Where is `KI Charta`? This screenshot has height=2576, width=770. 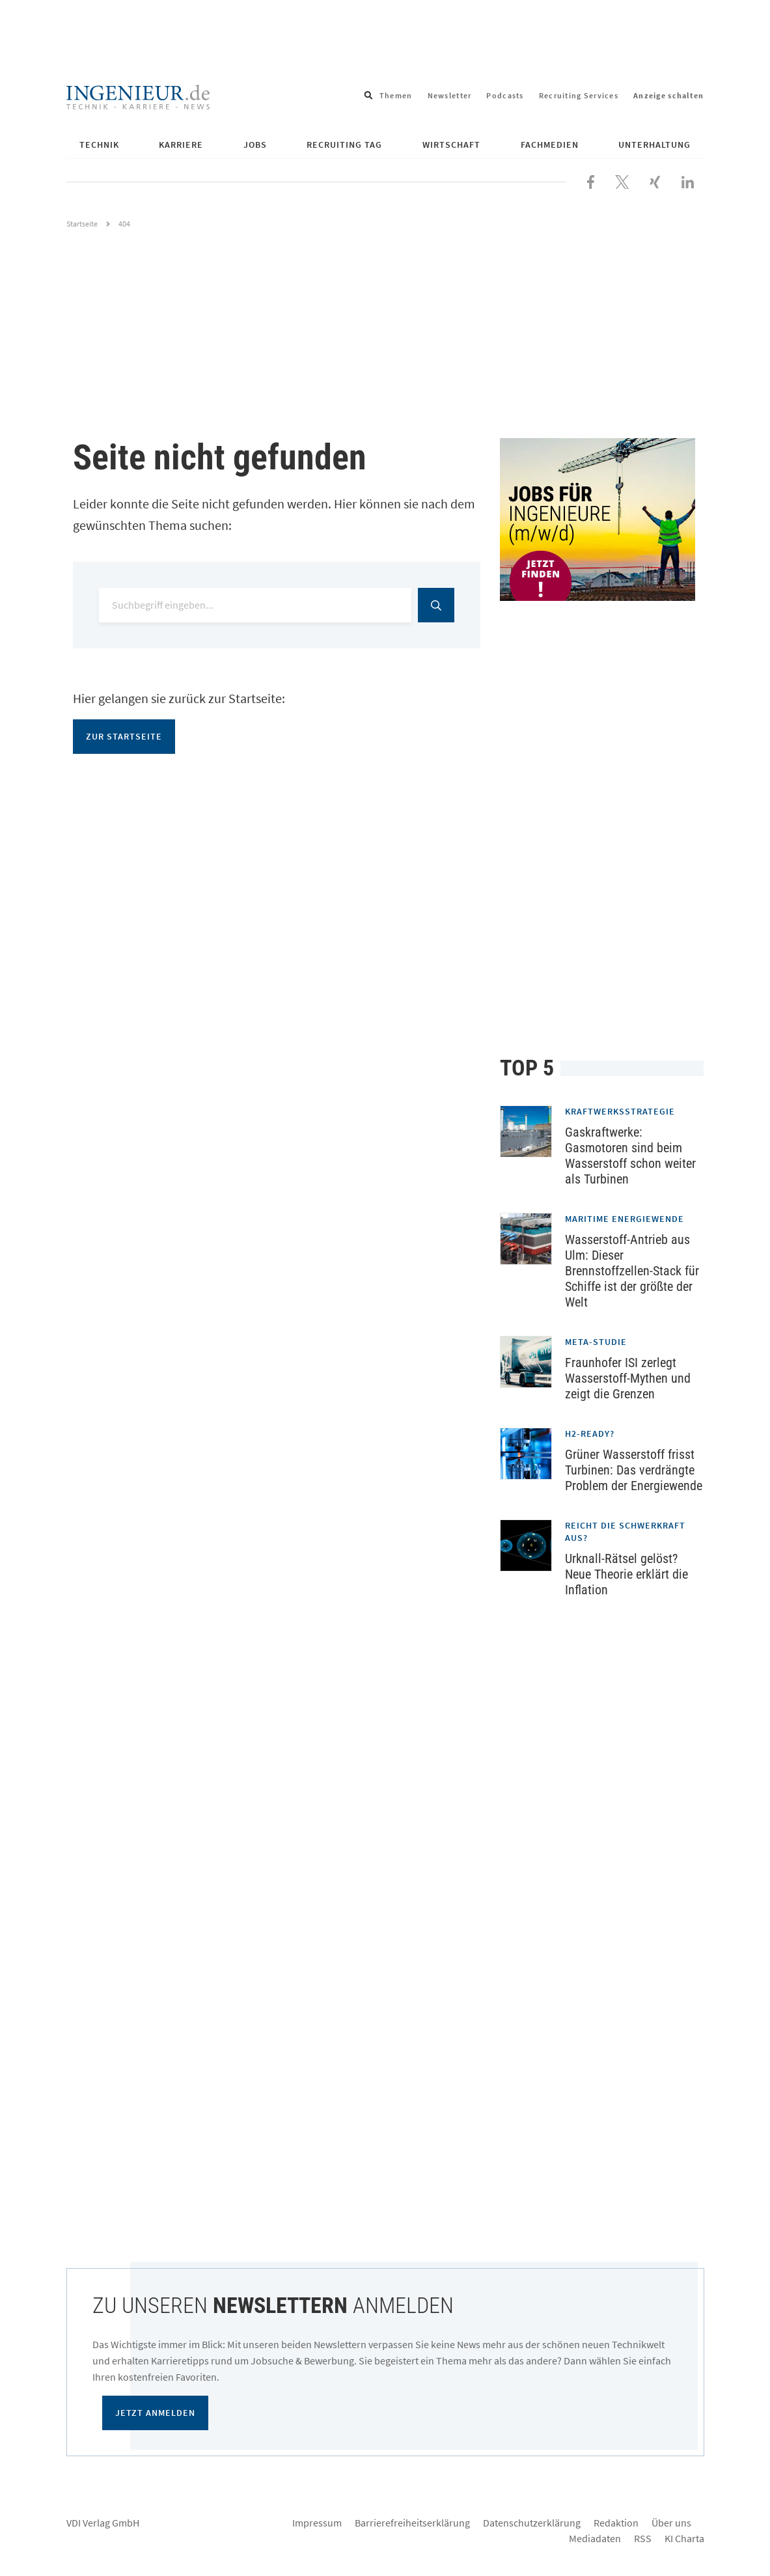
KI Charta is located at coordinates (684, 2538).